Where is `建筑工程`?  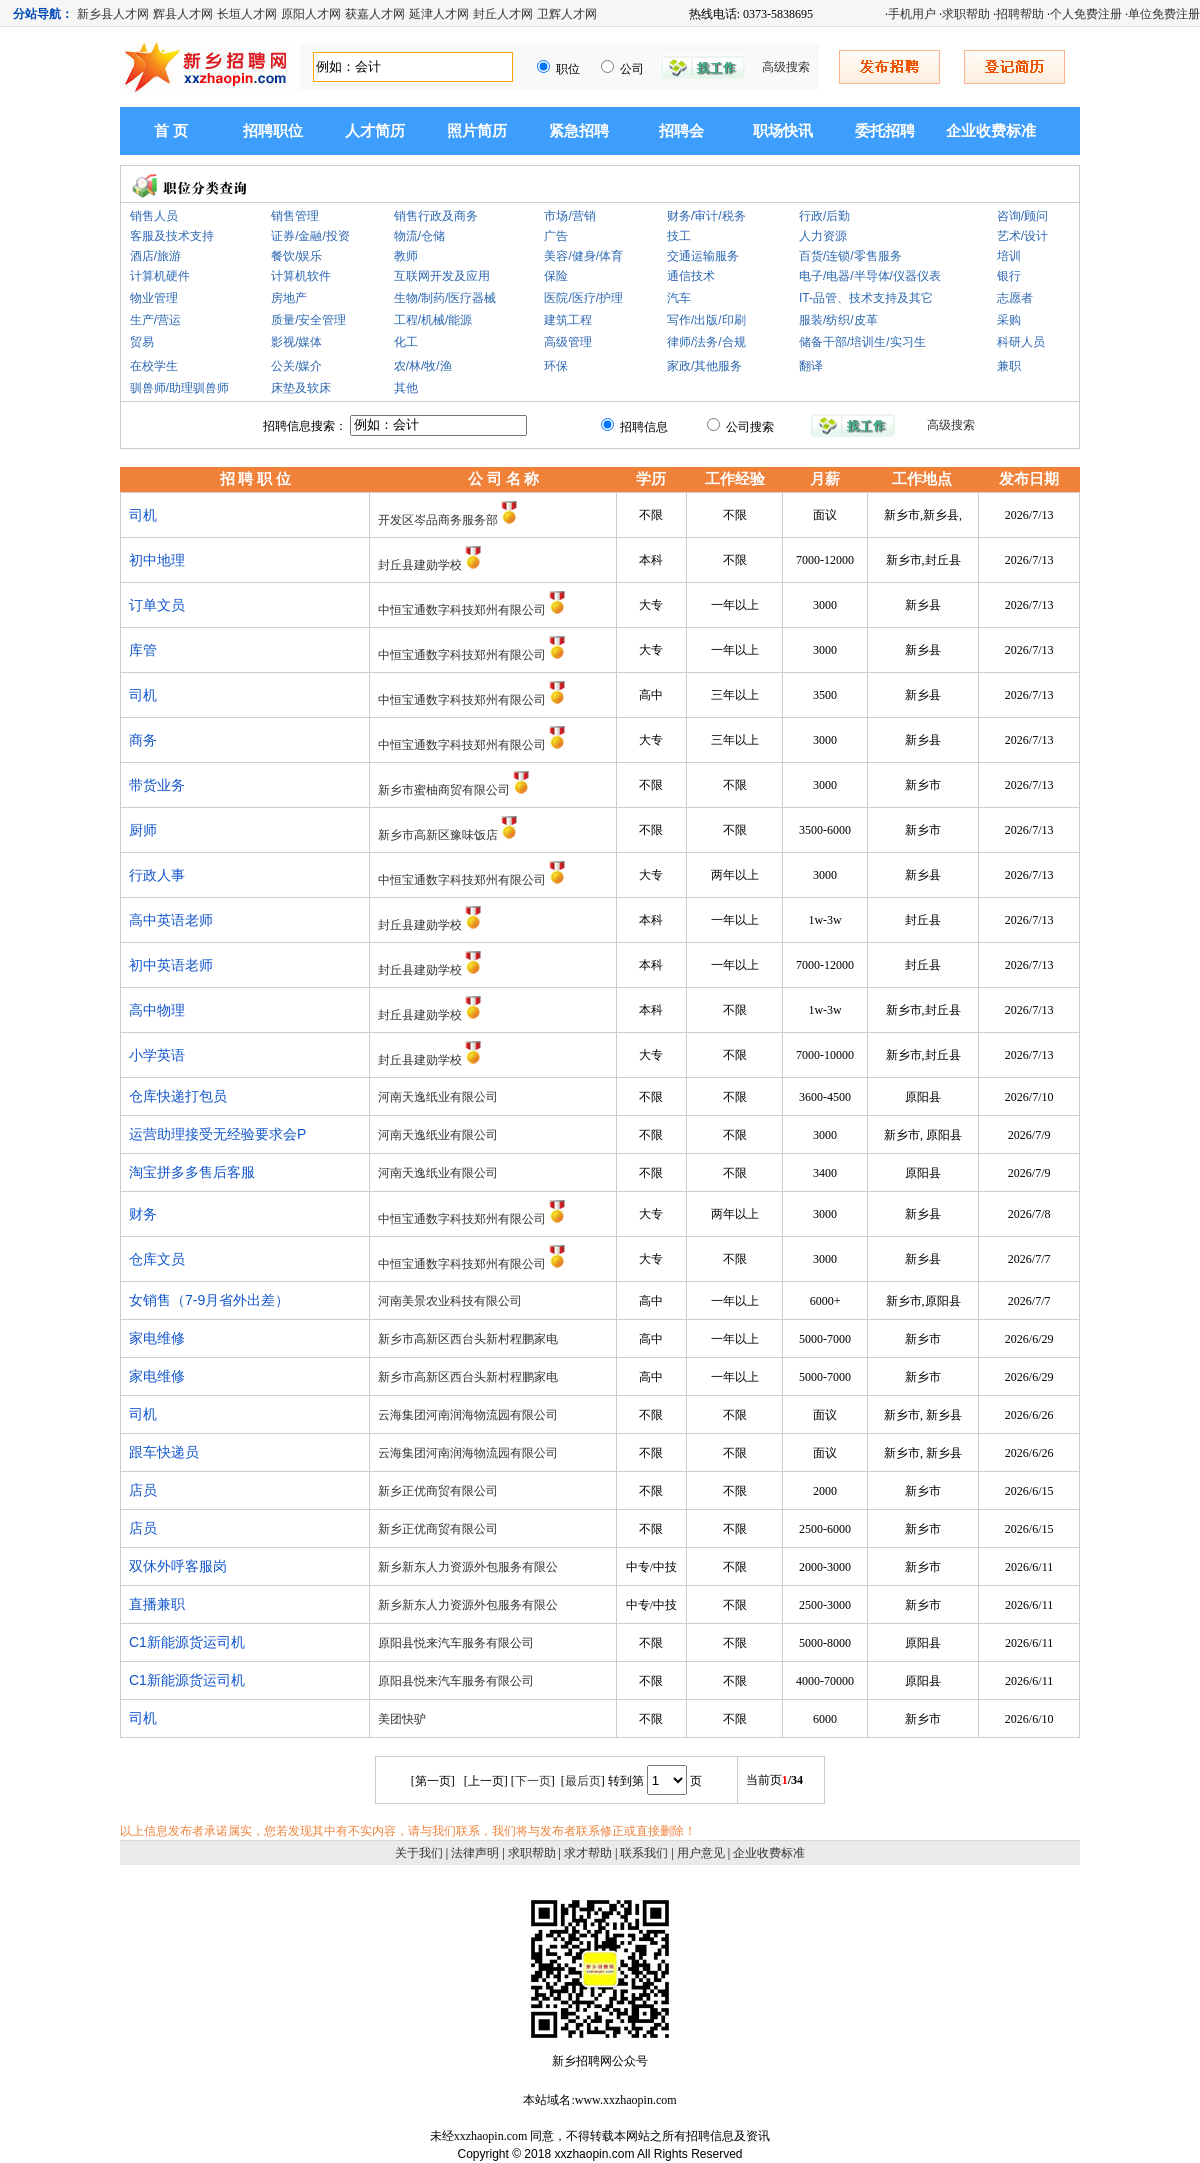 建筑工程 is located at coordinates (568, 320).